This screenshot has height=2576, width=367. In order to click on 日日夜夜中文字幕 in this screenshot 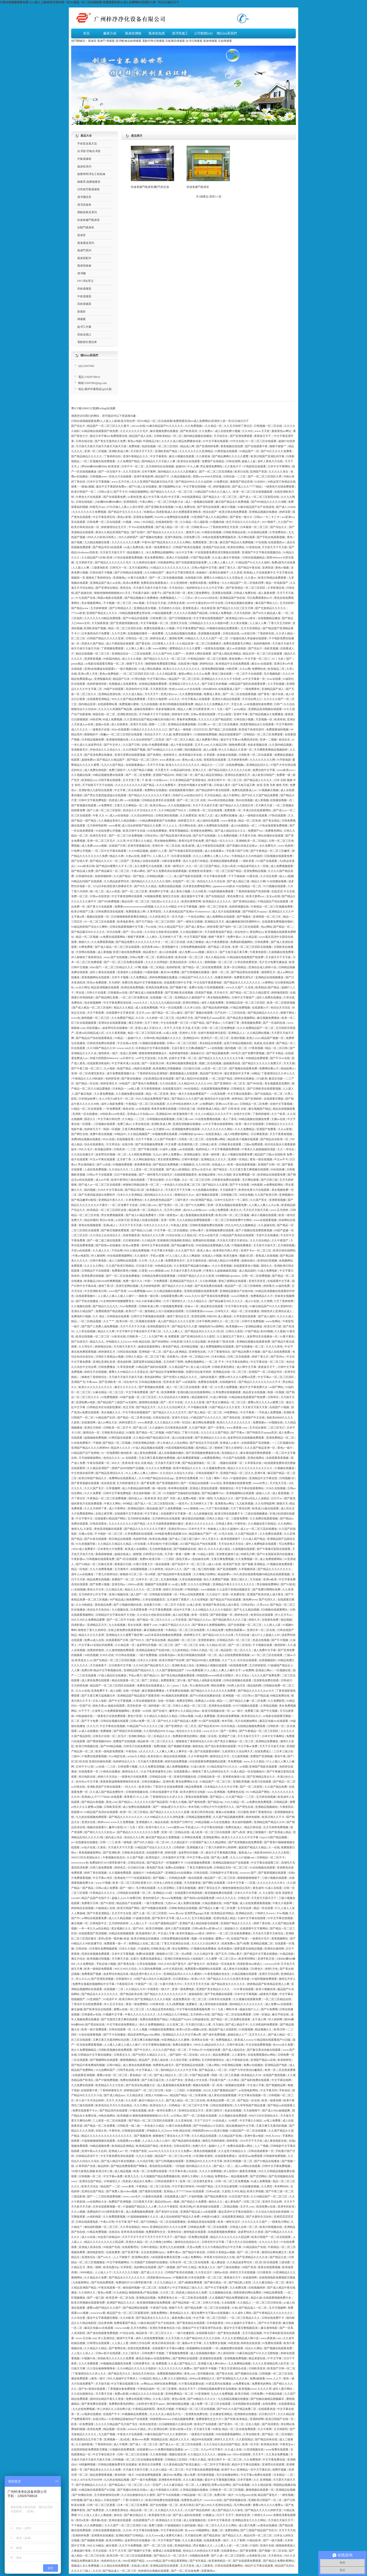, I will do `click(120, 1665)`.